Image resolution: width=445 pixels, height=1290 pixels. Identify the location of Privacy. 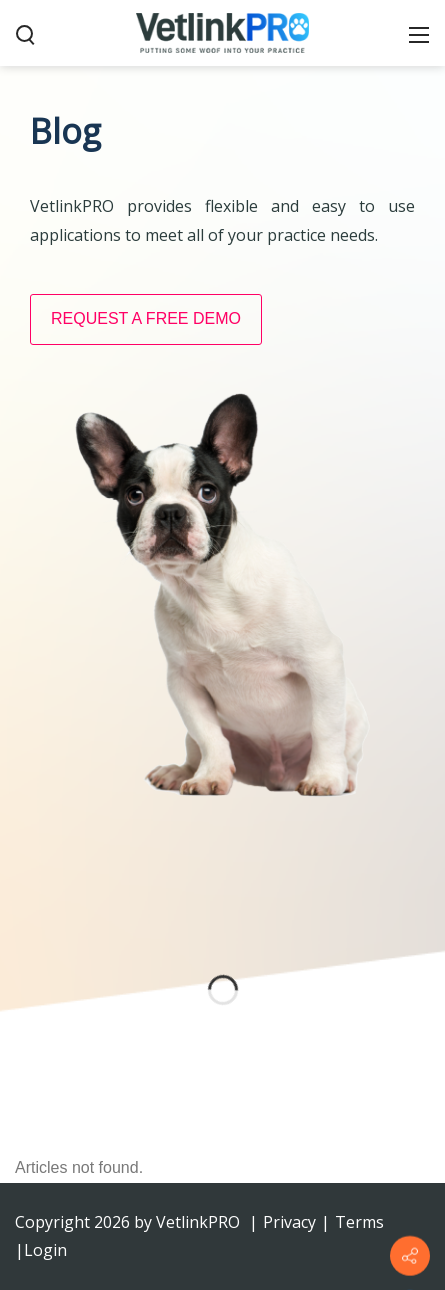
(289, 1222).